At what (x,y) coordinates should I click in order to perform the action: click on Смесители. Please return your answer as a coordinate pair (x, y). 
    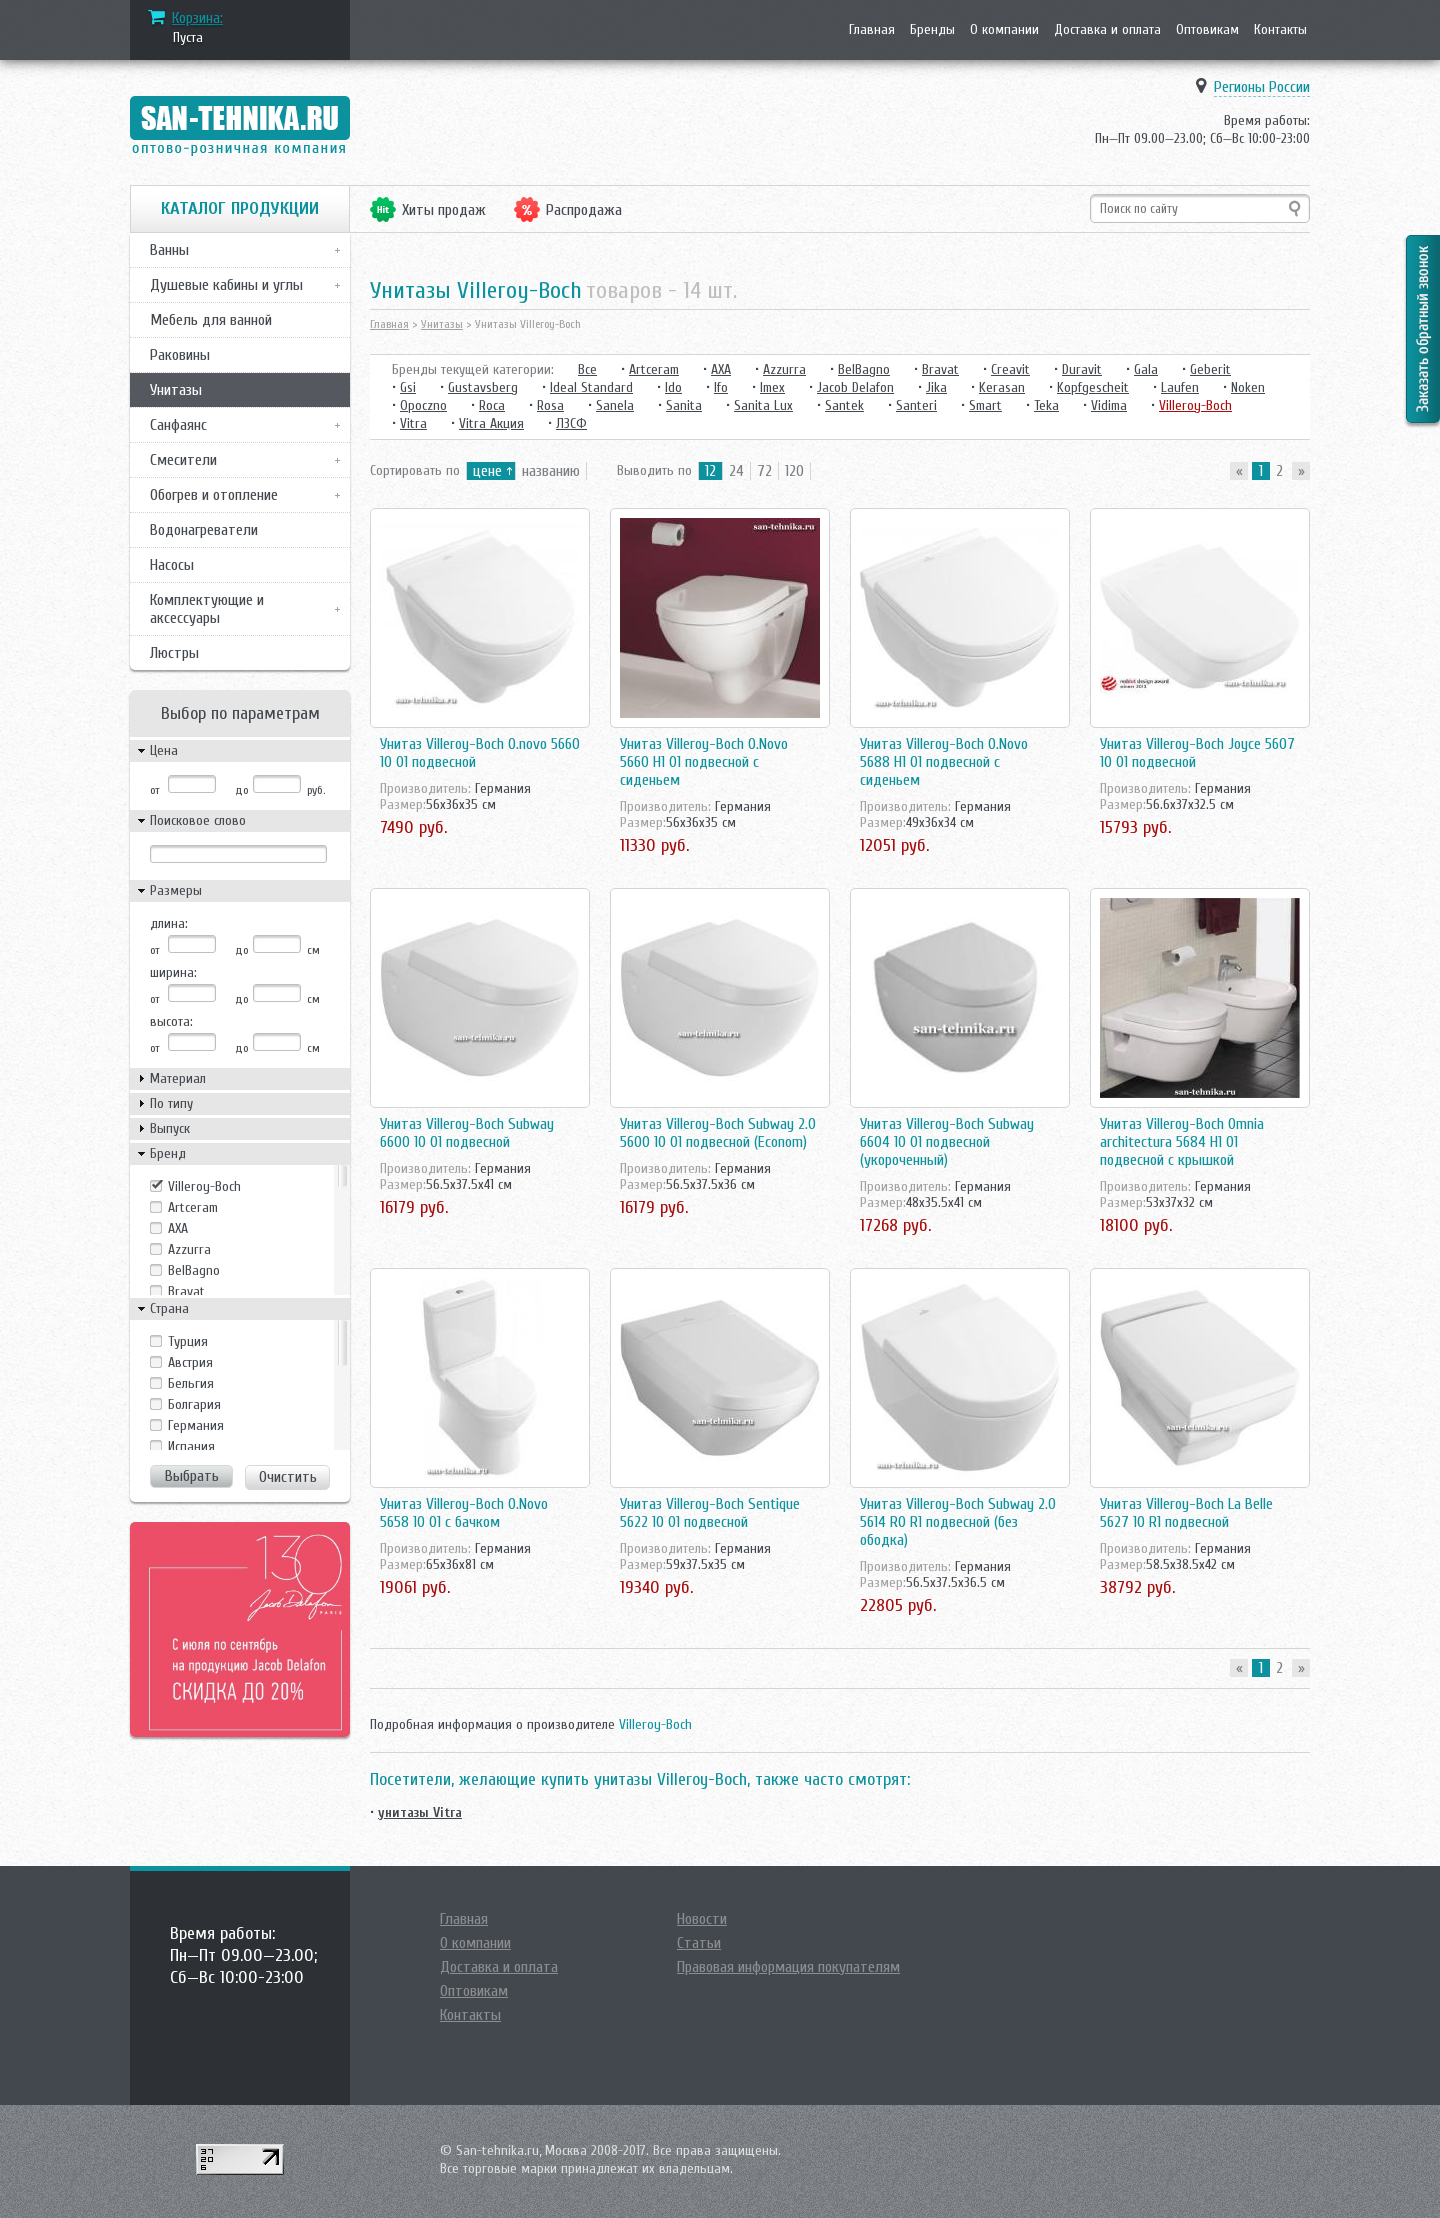
    Looking at the image, I should click on (183, 460).